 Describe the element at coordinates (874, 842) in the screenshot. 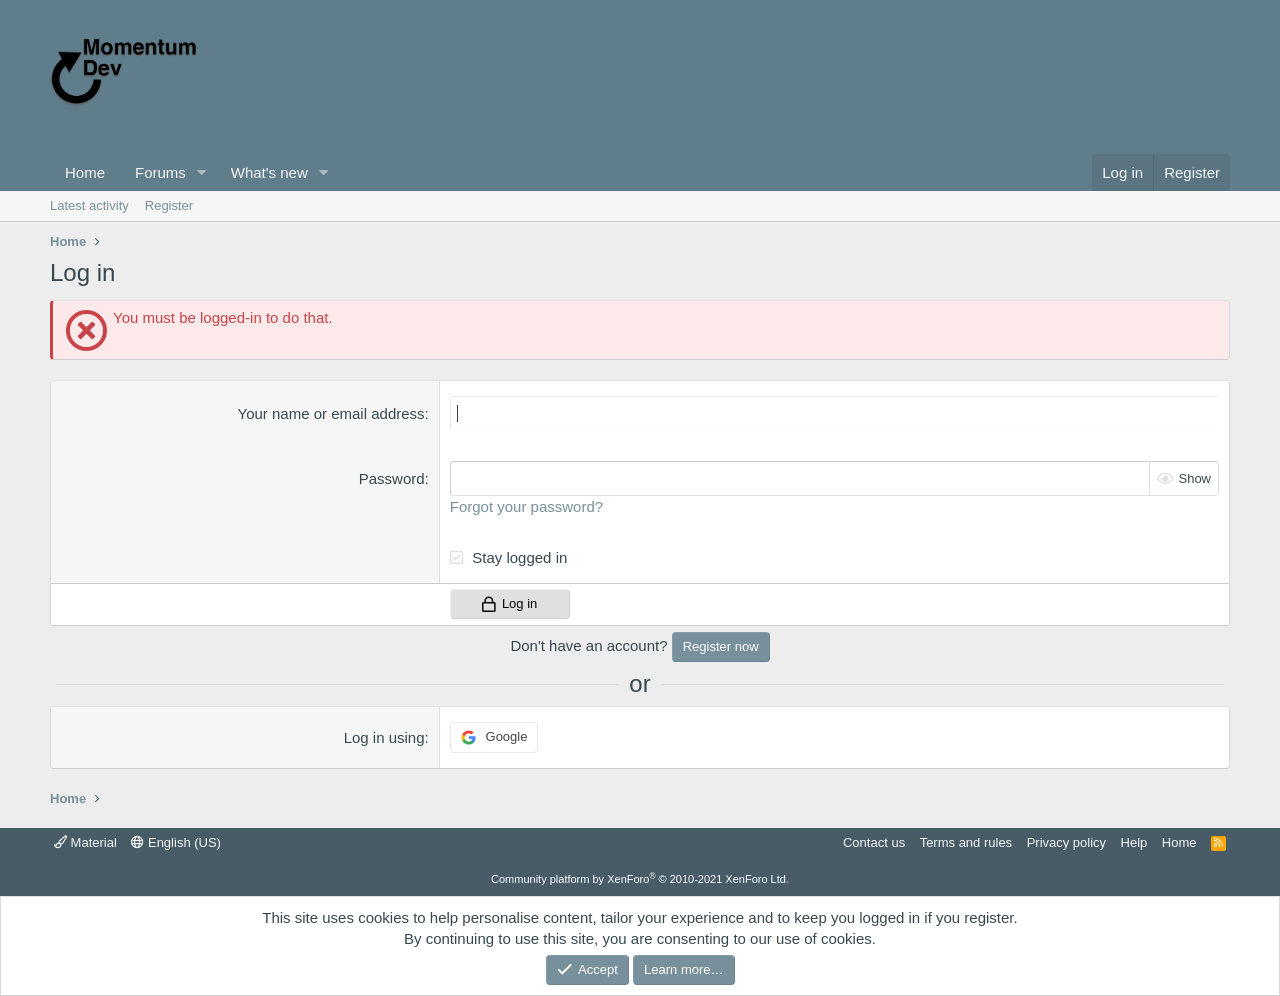

I see `Contact us` at that location.